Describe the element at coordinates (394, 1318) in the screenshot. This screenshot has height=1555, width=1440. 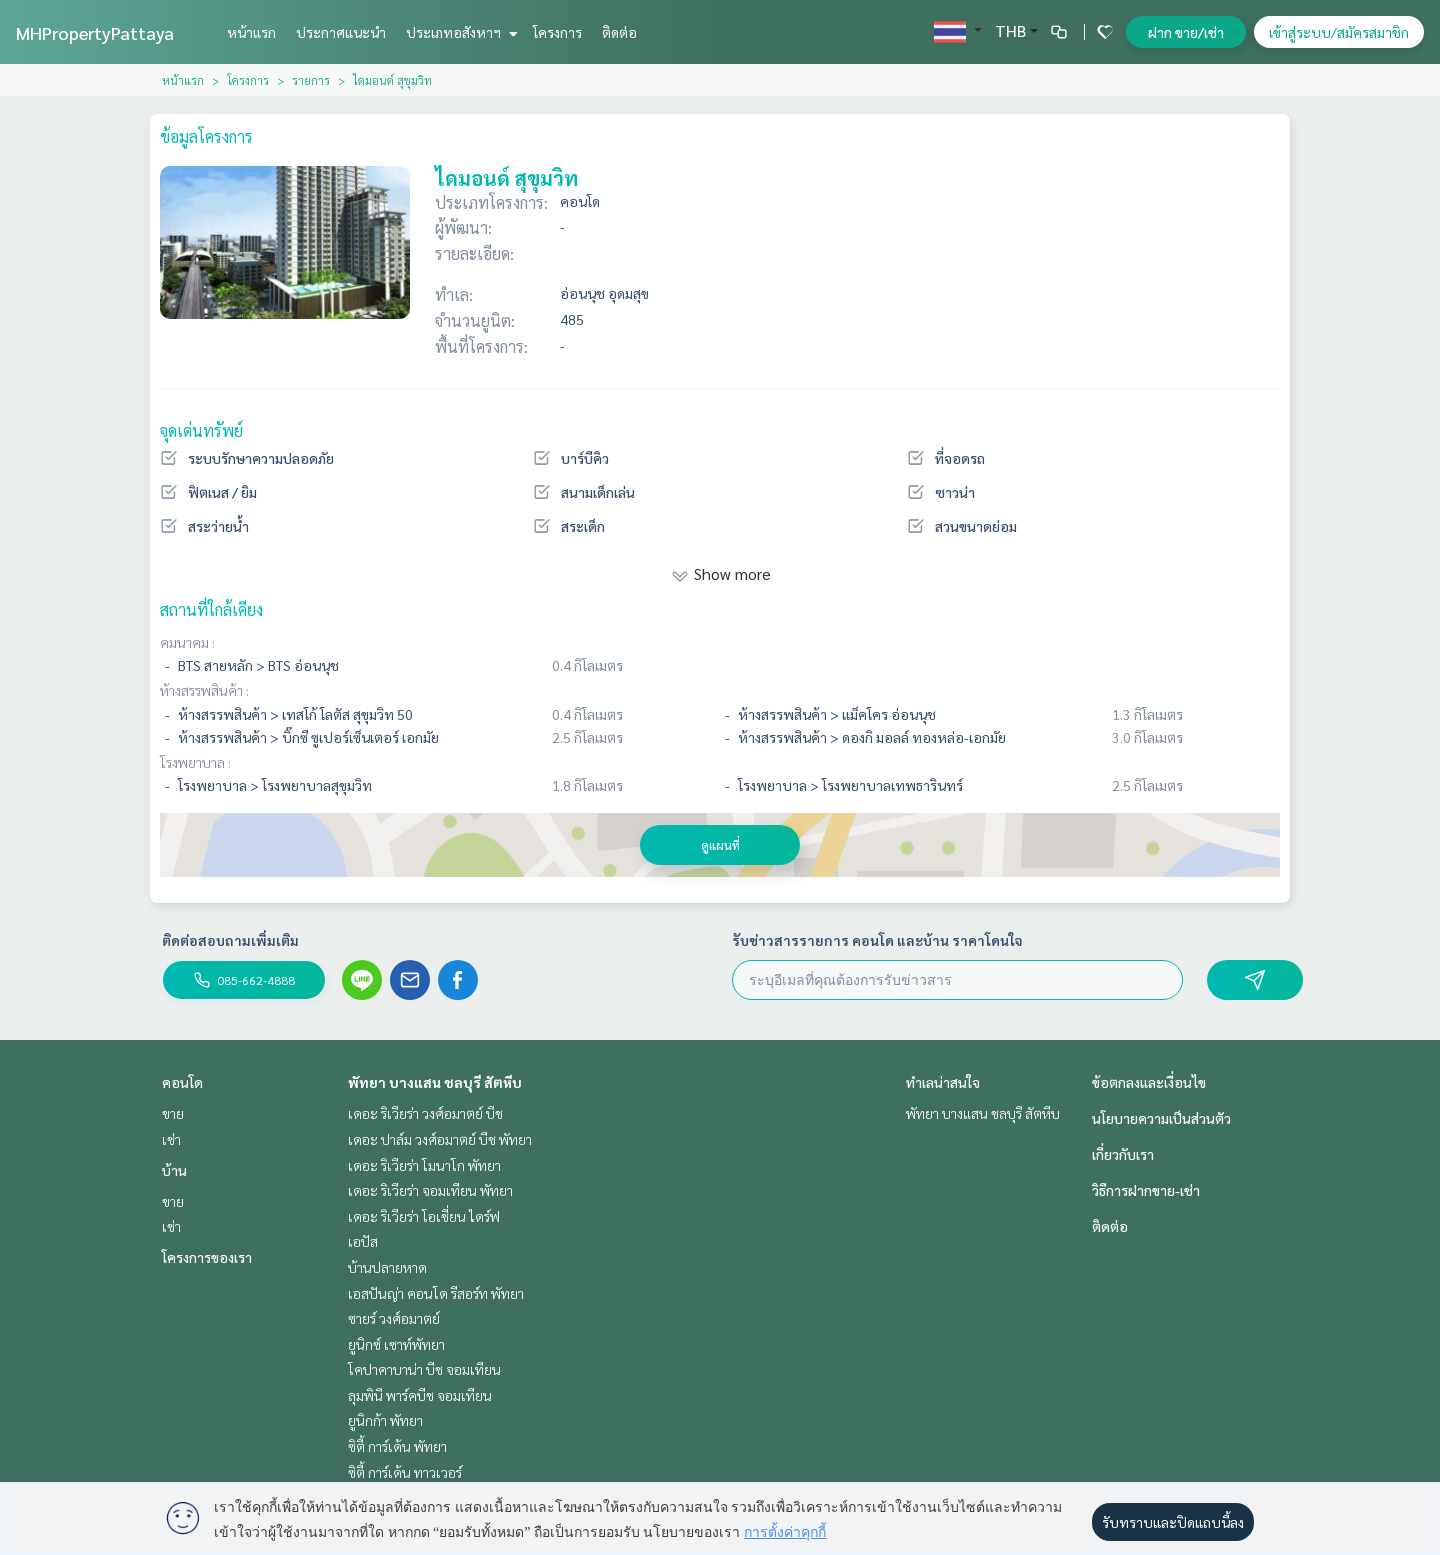
I see `ซายร์ วงศ์อมาตย์` at that location.